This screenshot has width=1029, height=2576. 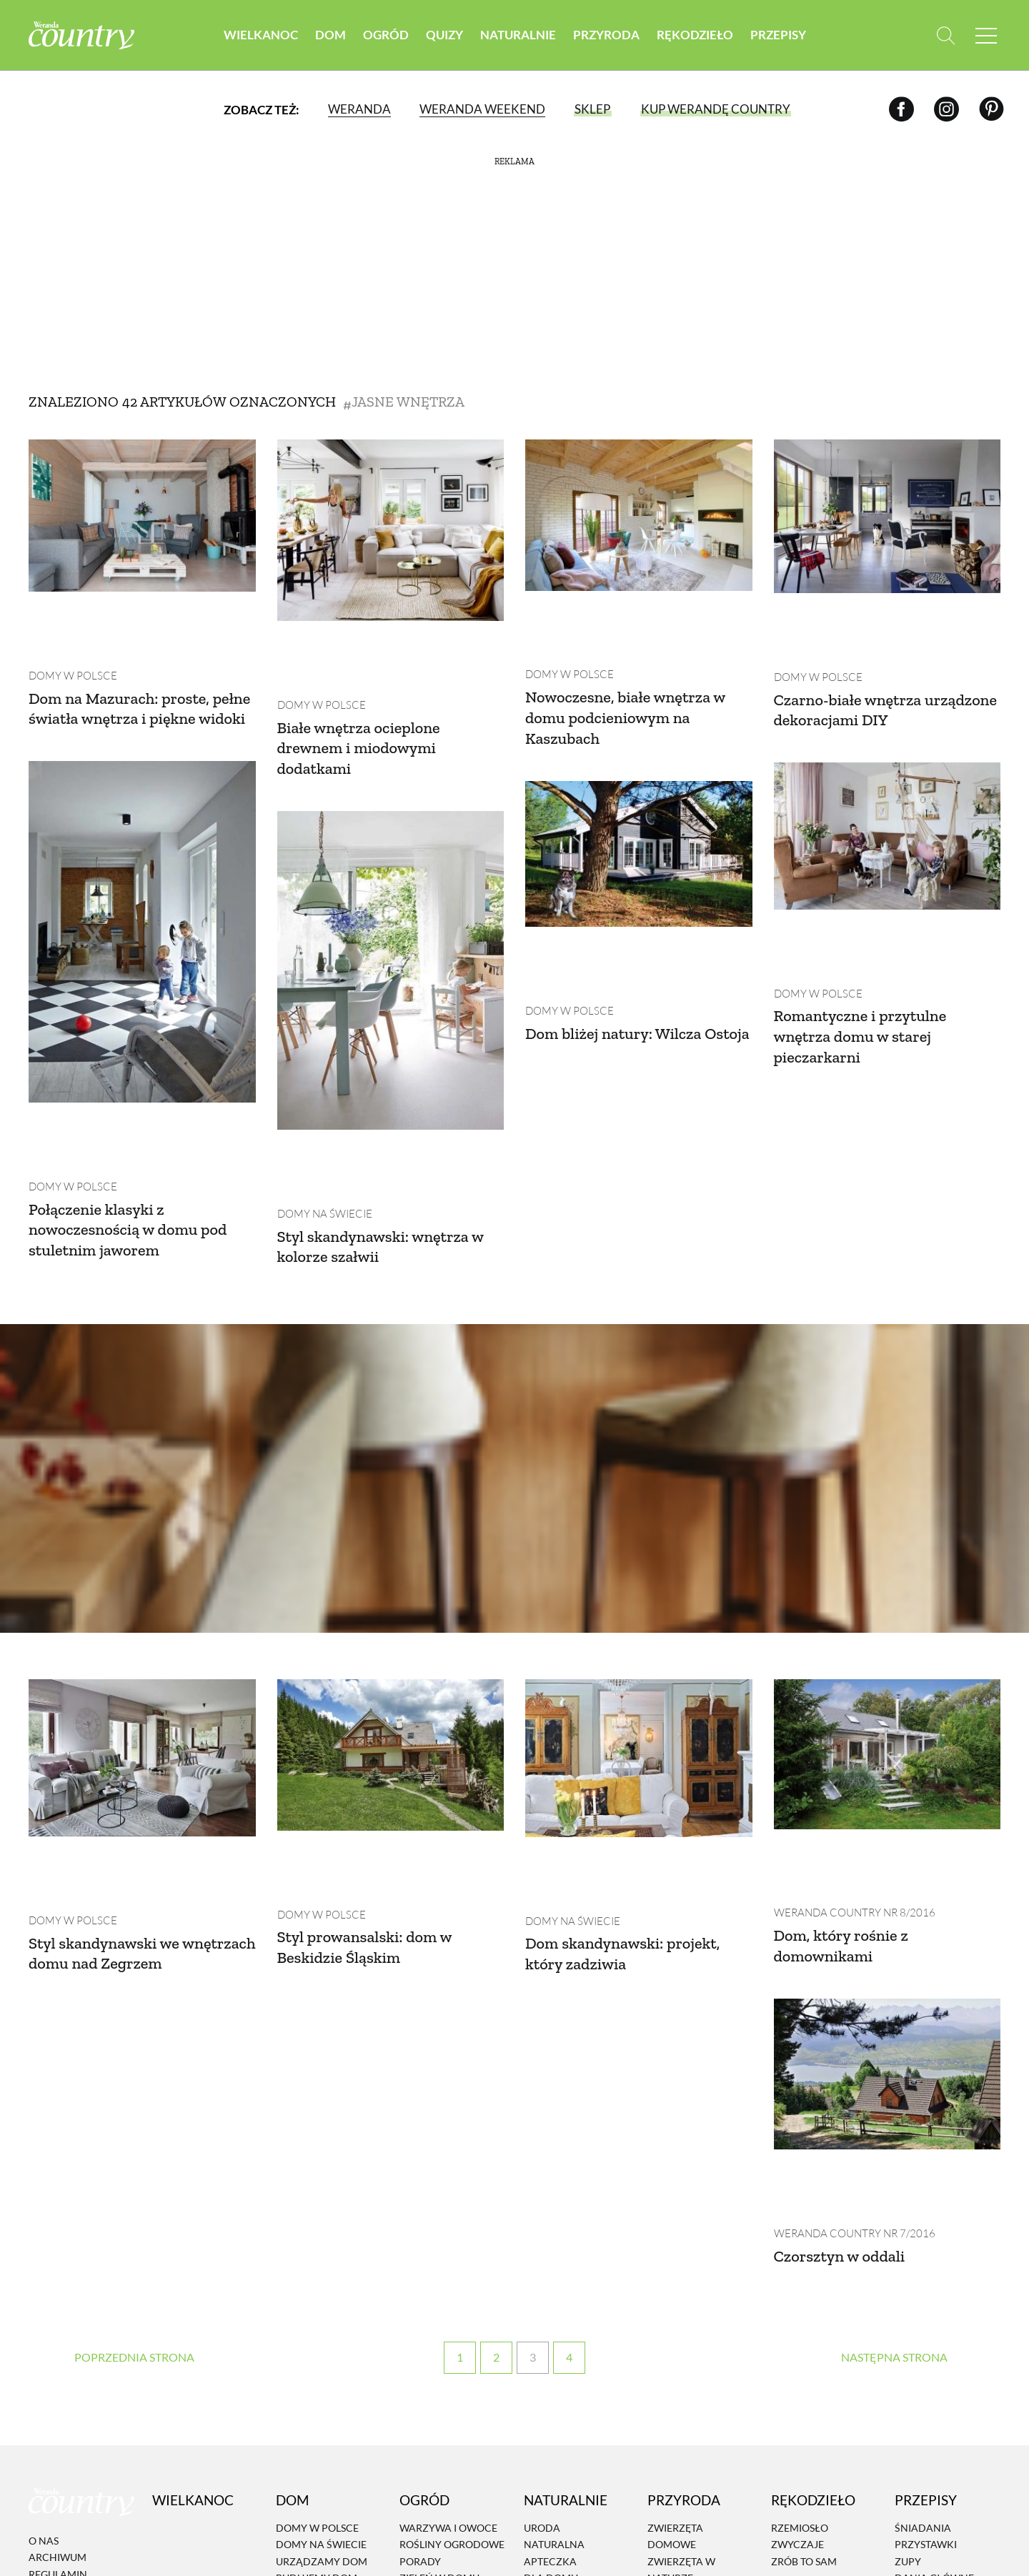 I want to click on Regulamin, so click(x=58, y=2321).